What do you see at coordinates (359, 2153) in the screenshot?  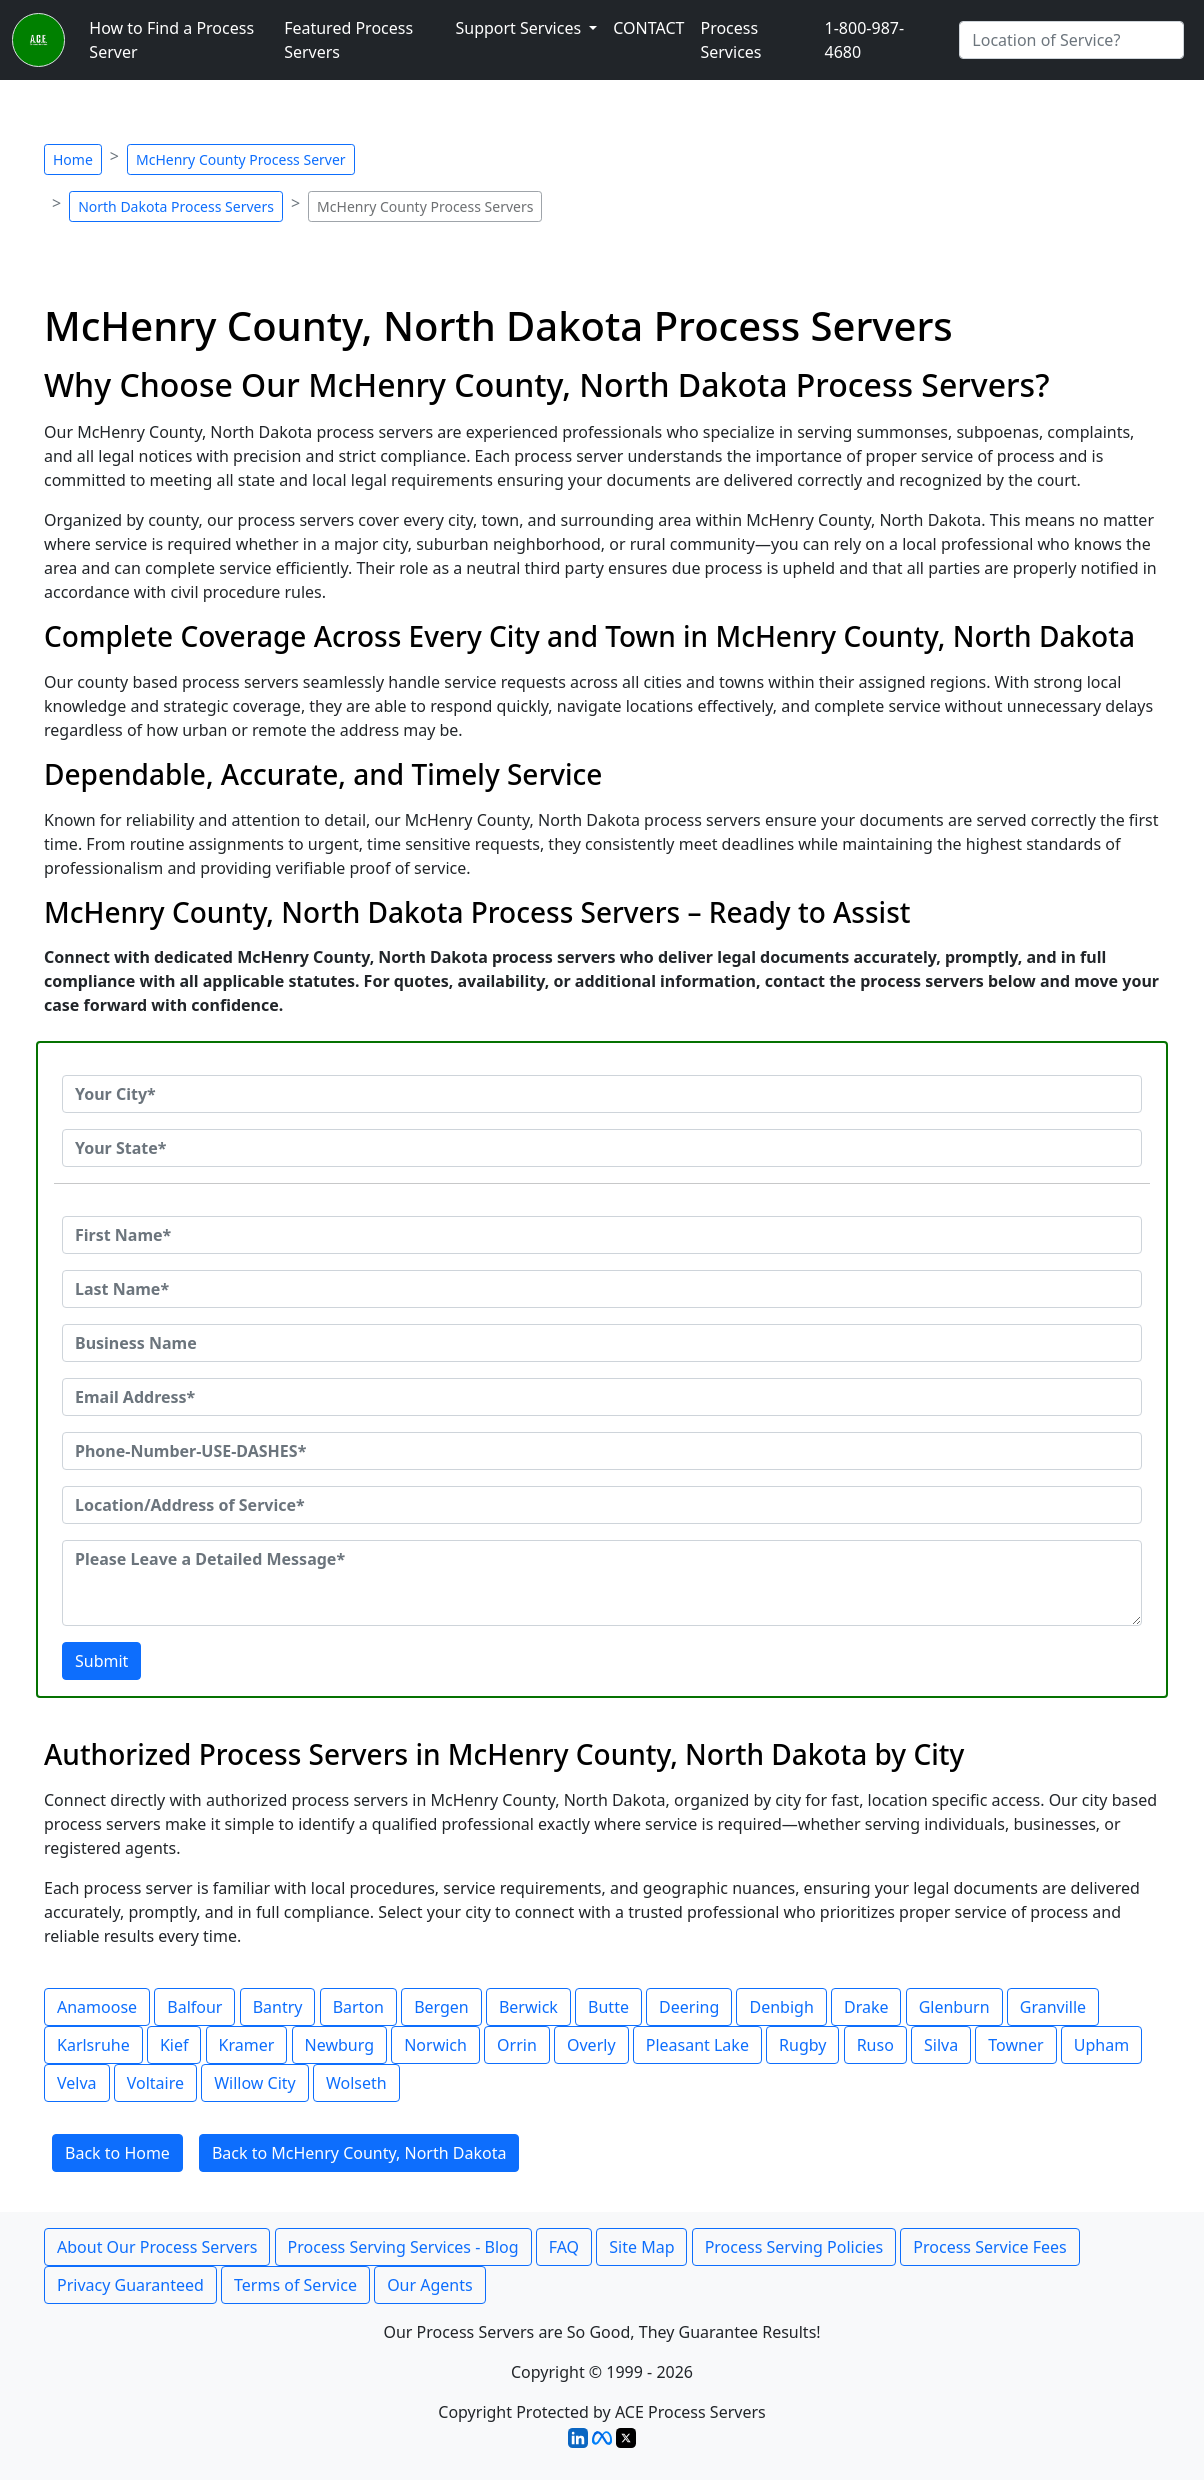 I see `Back to McHenry County, North Dakota` at bounding box center [359, 2153].